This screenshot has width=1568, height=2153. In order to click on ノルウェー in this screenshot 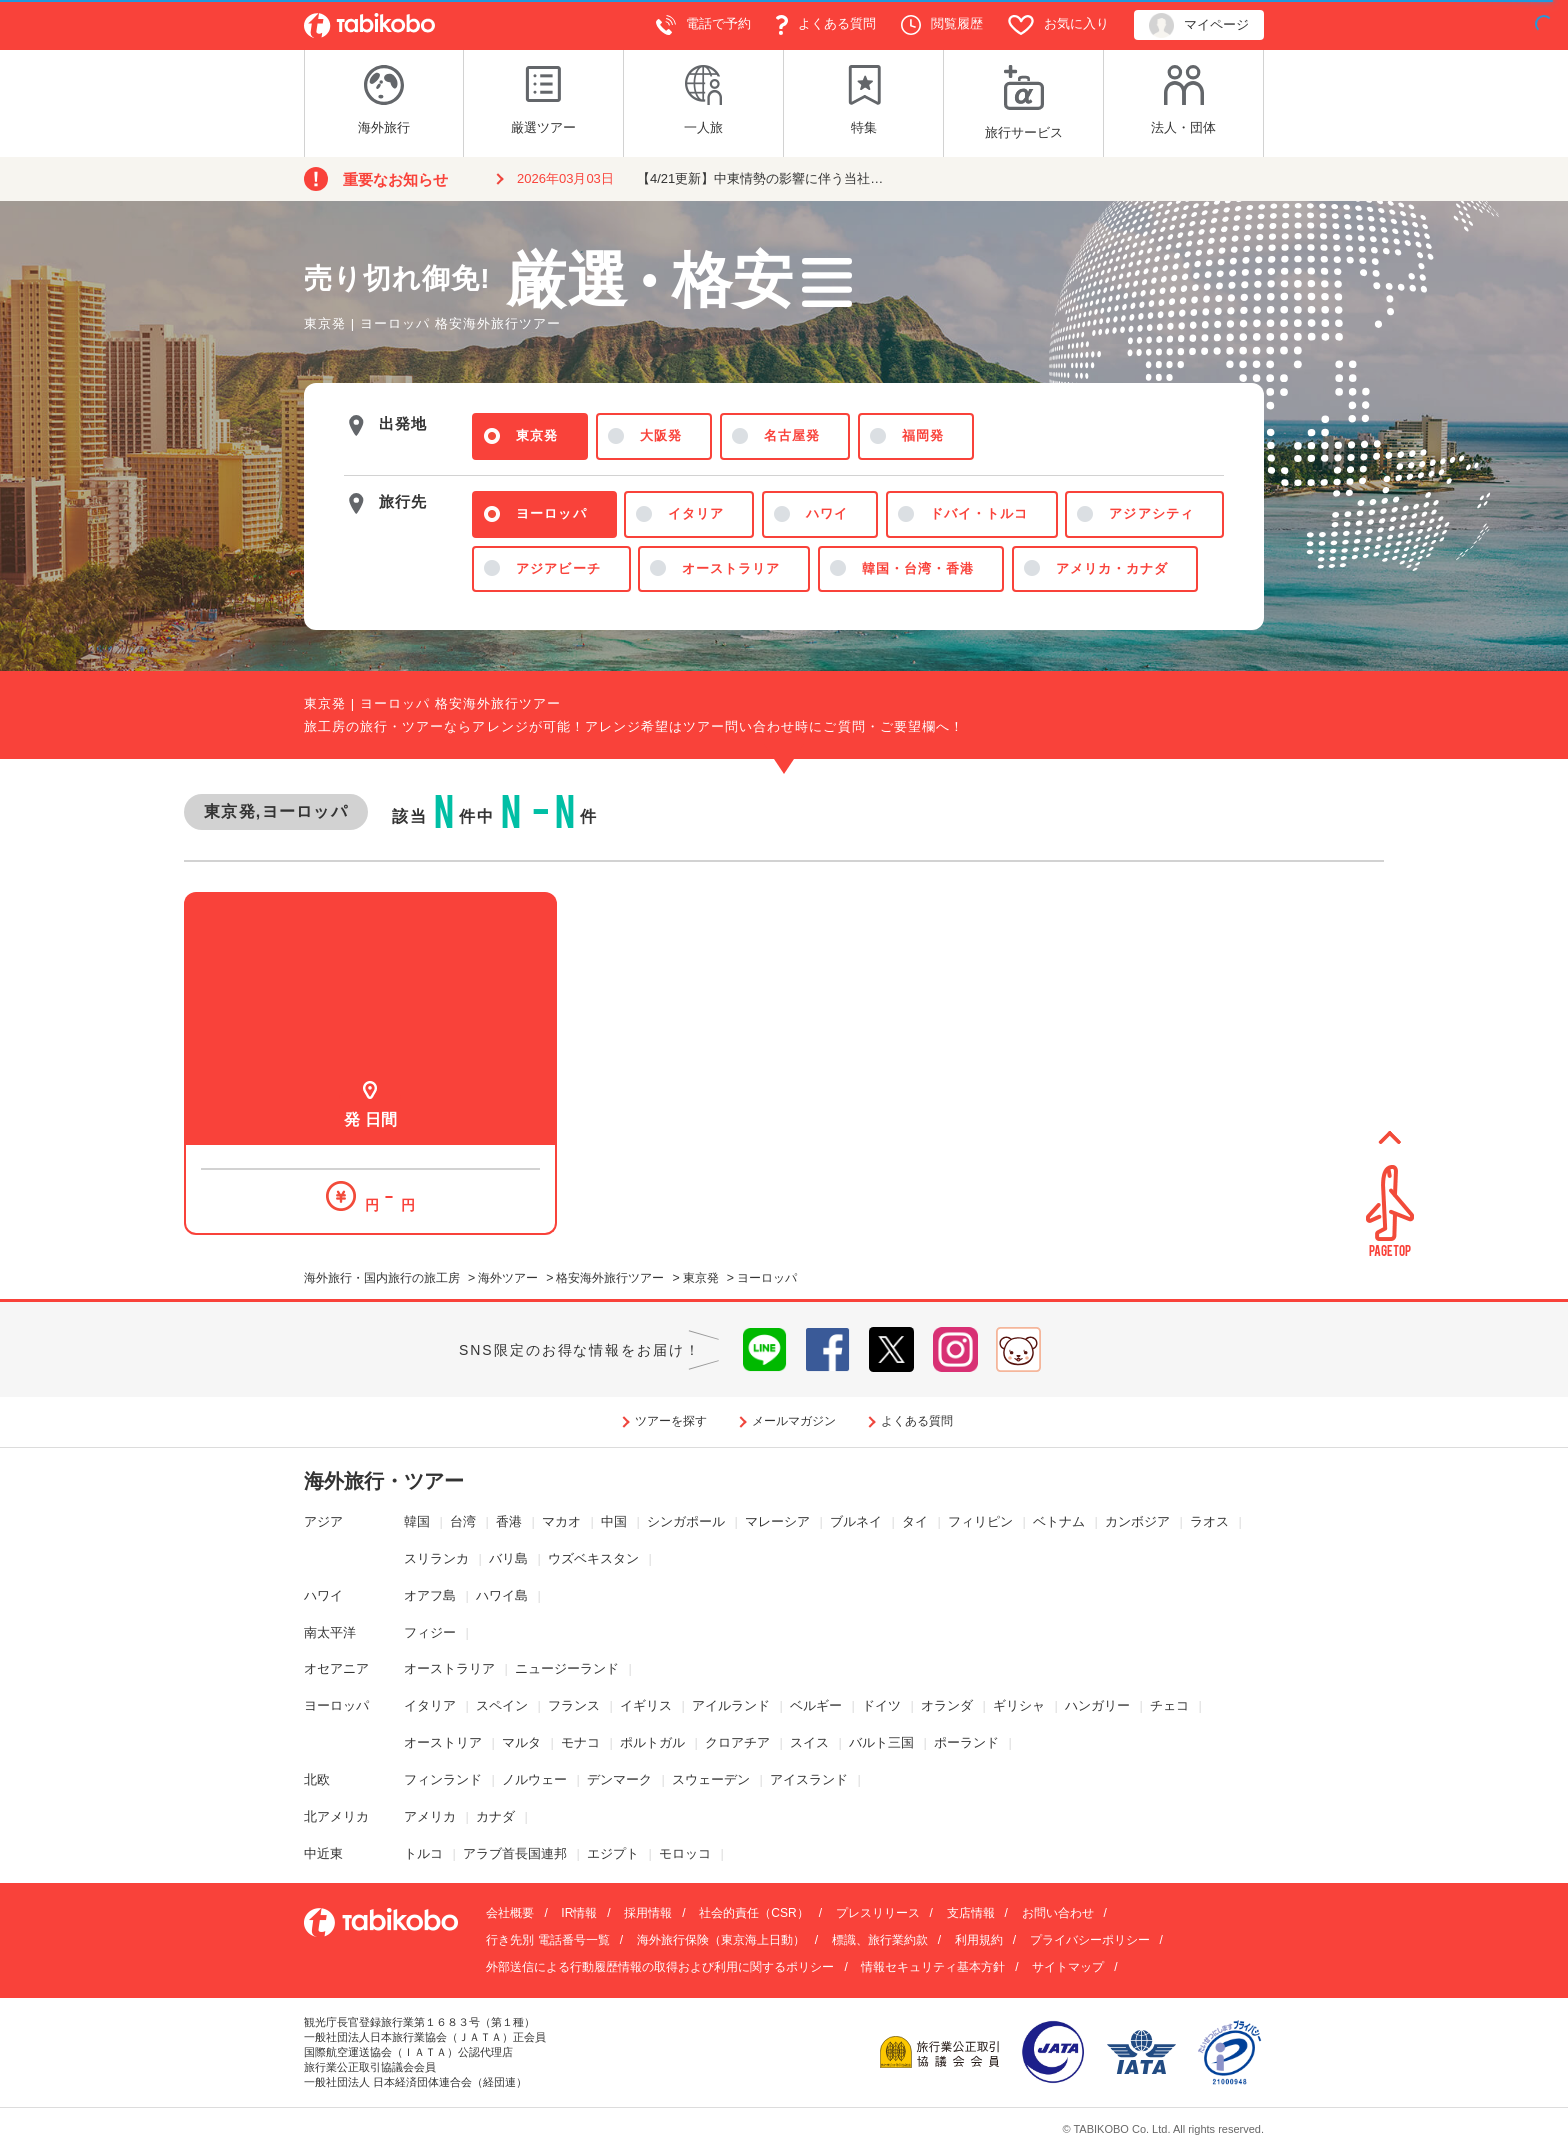, I will do `click(534, 1779)`.